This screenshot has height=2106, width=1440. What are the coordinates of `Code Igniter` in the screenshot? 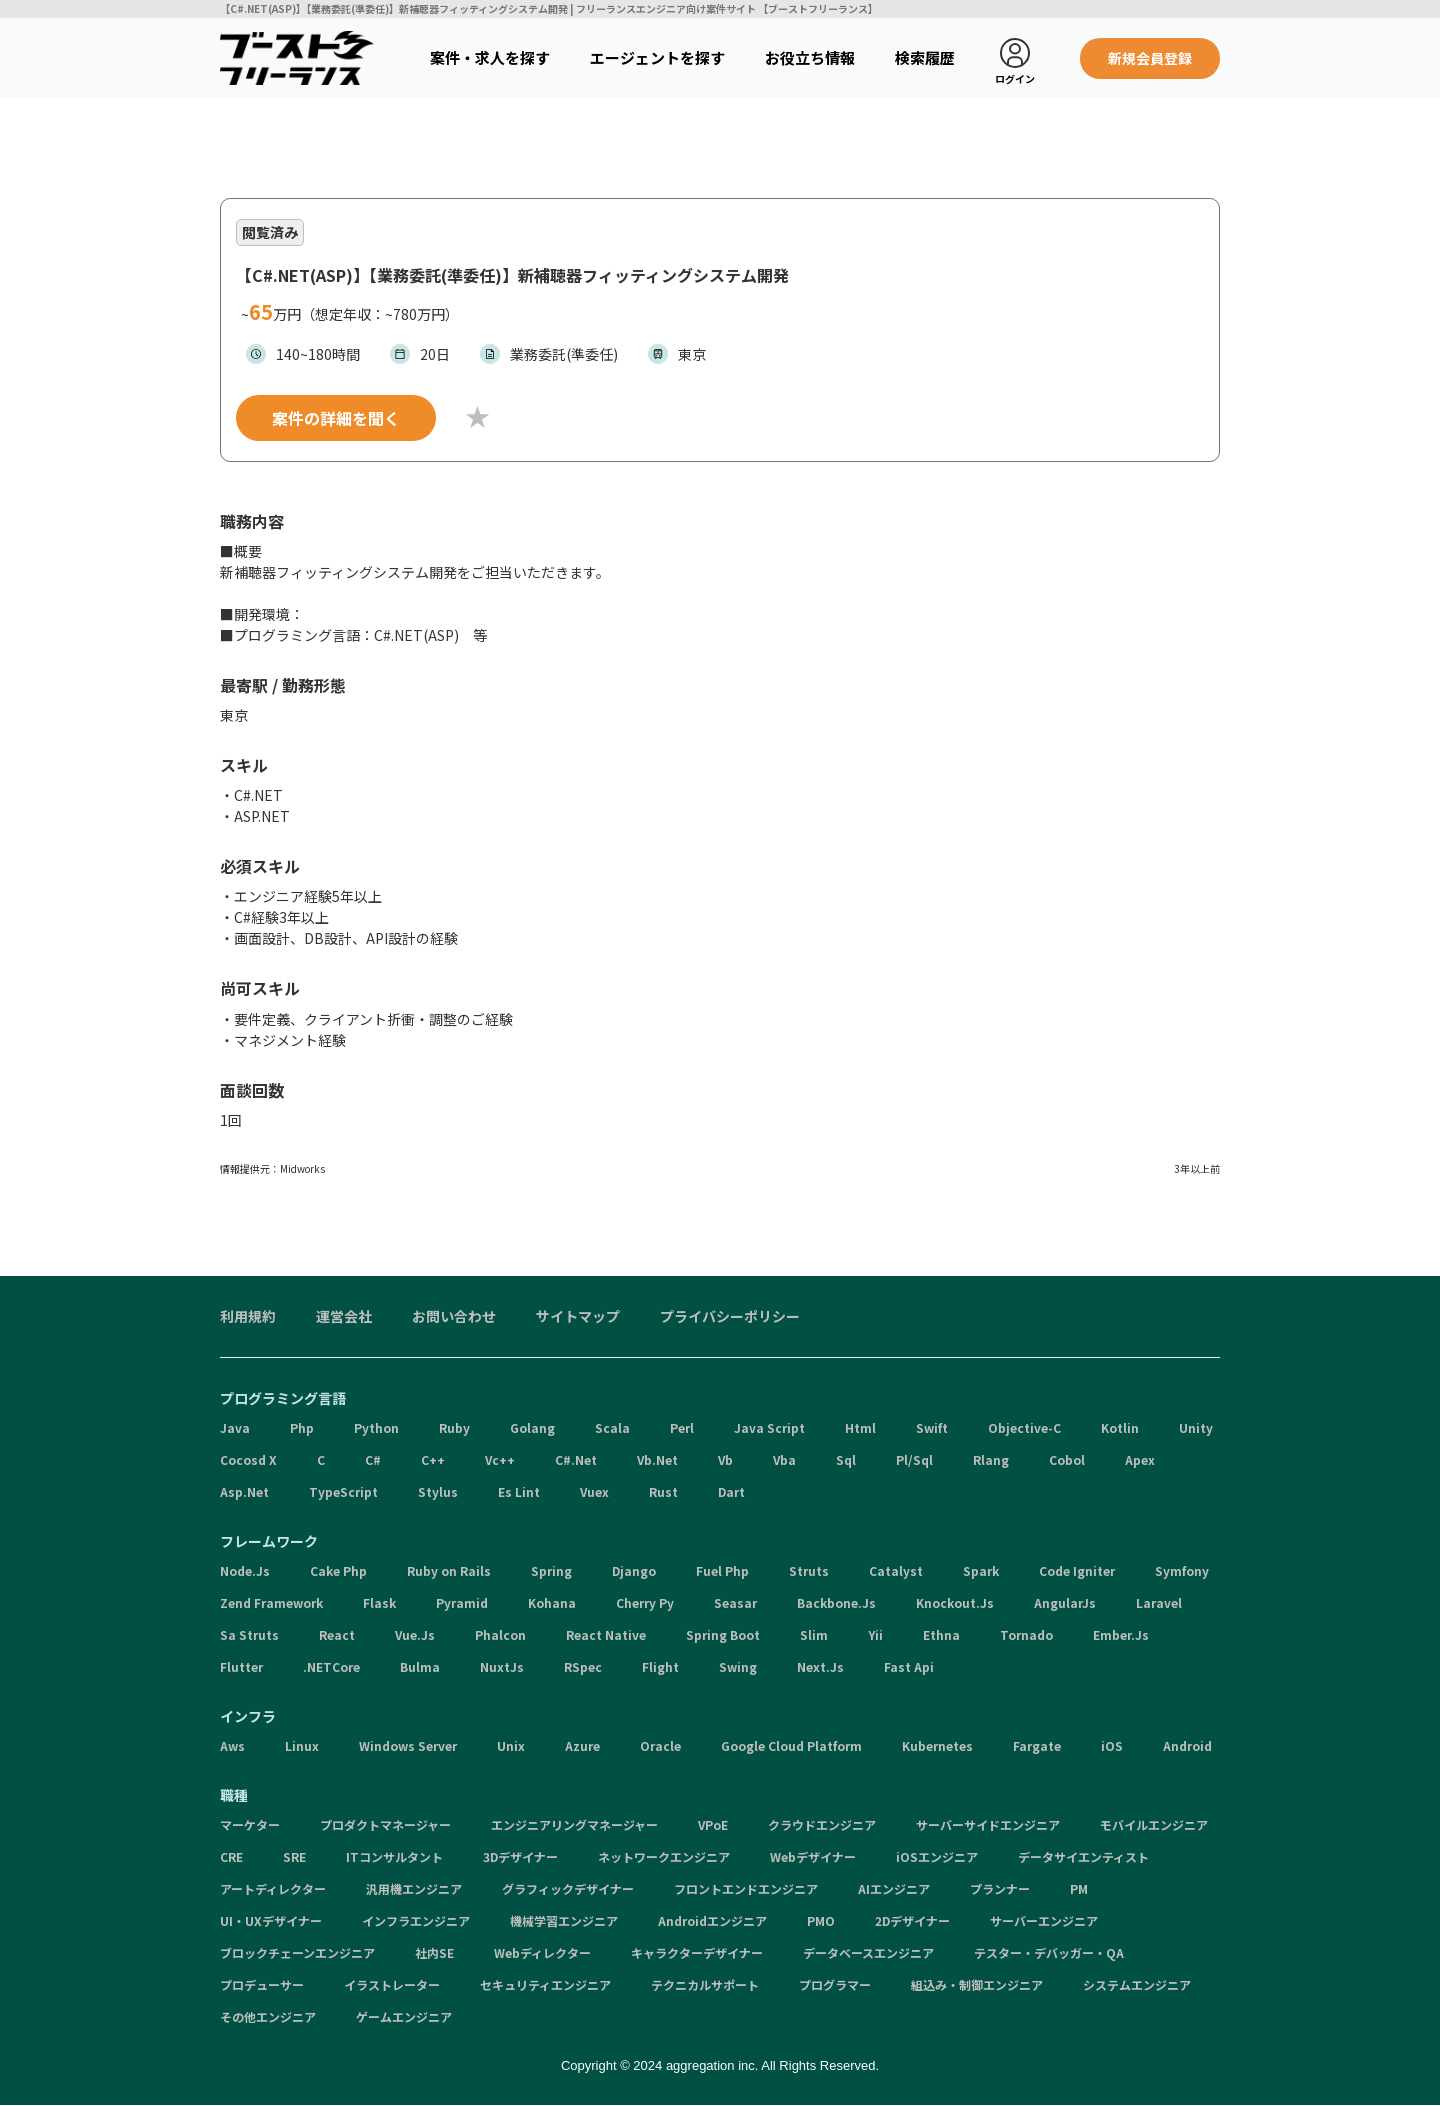 It's located at (1077, 1570).